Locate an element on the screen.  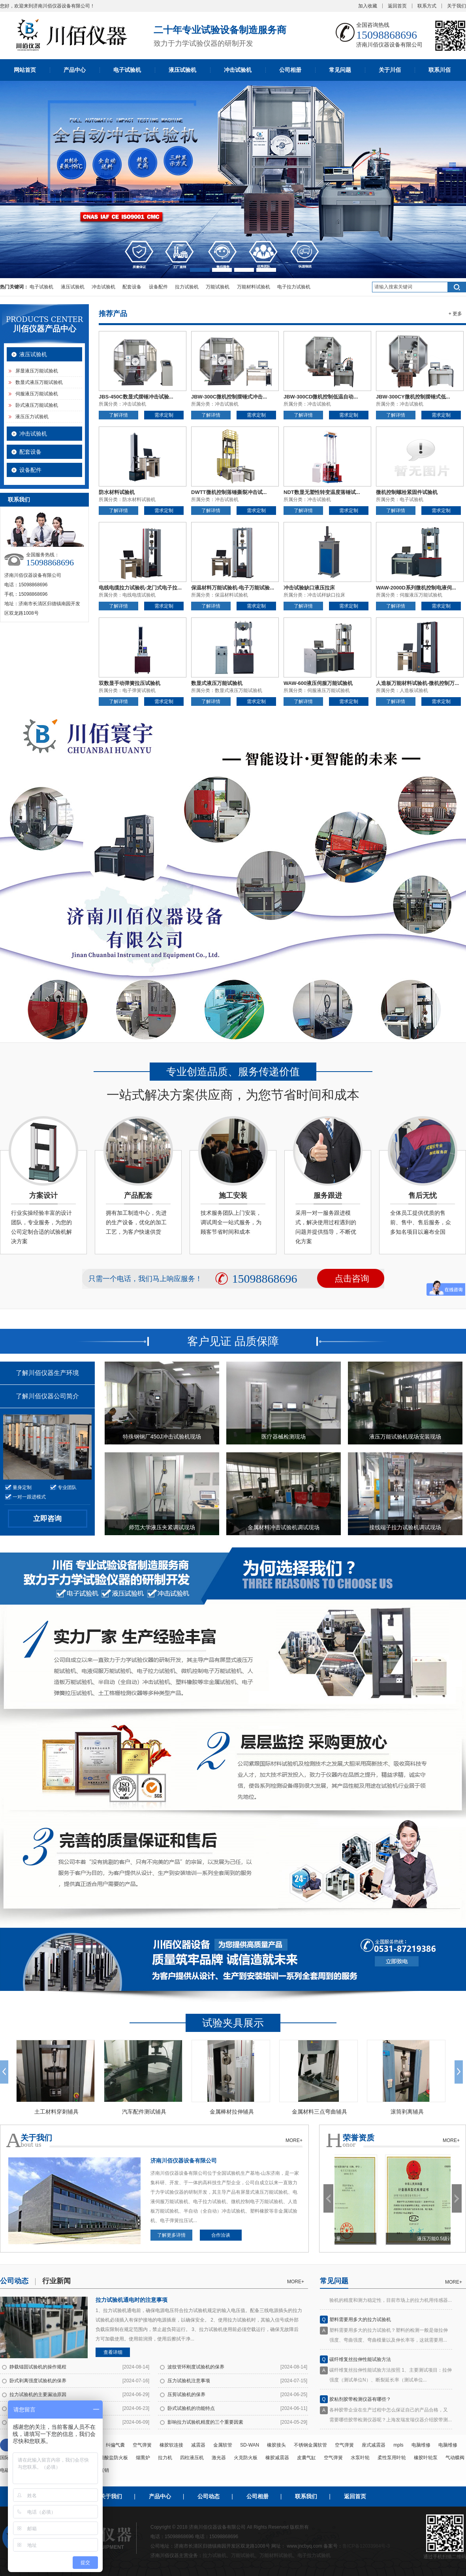
静载锚固试验机的操作规程 is located at coordinates (37, 2367).